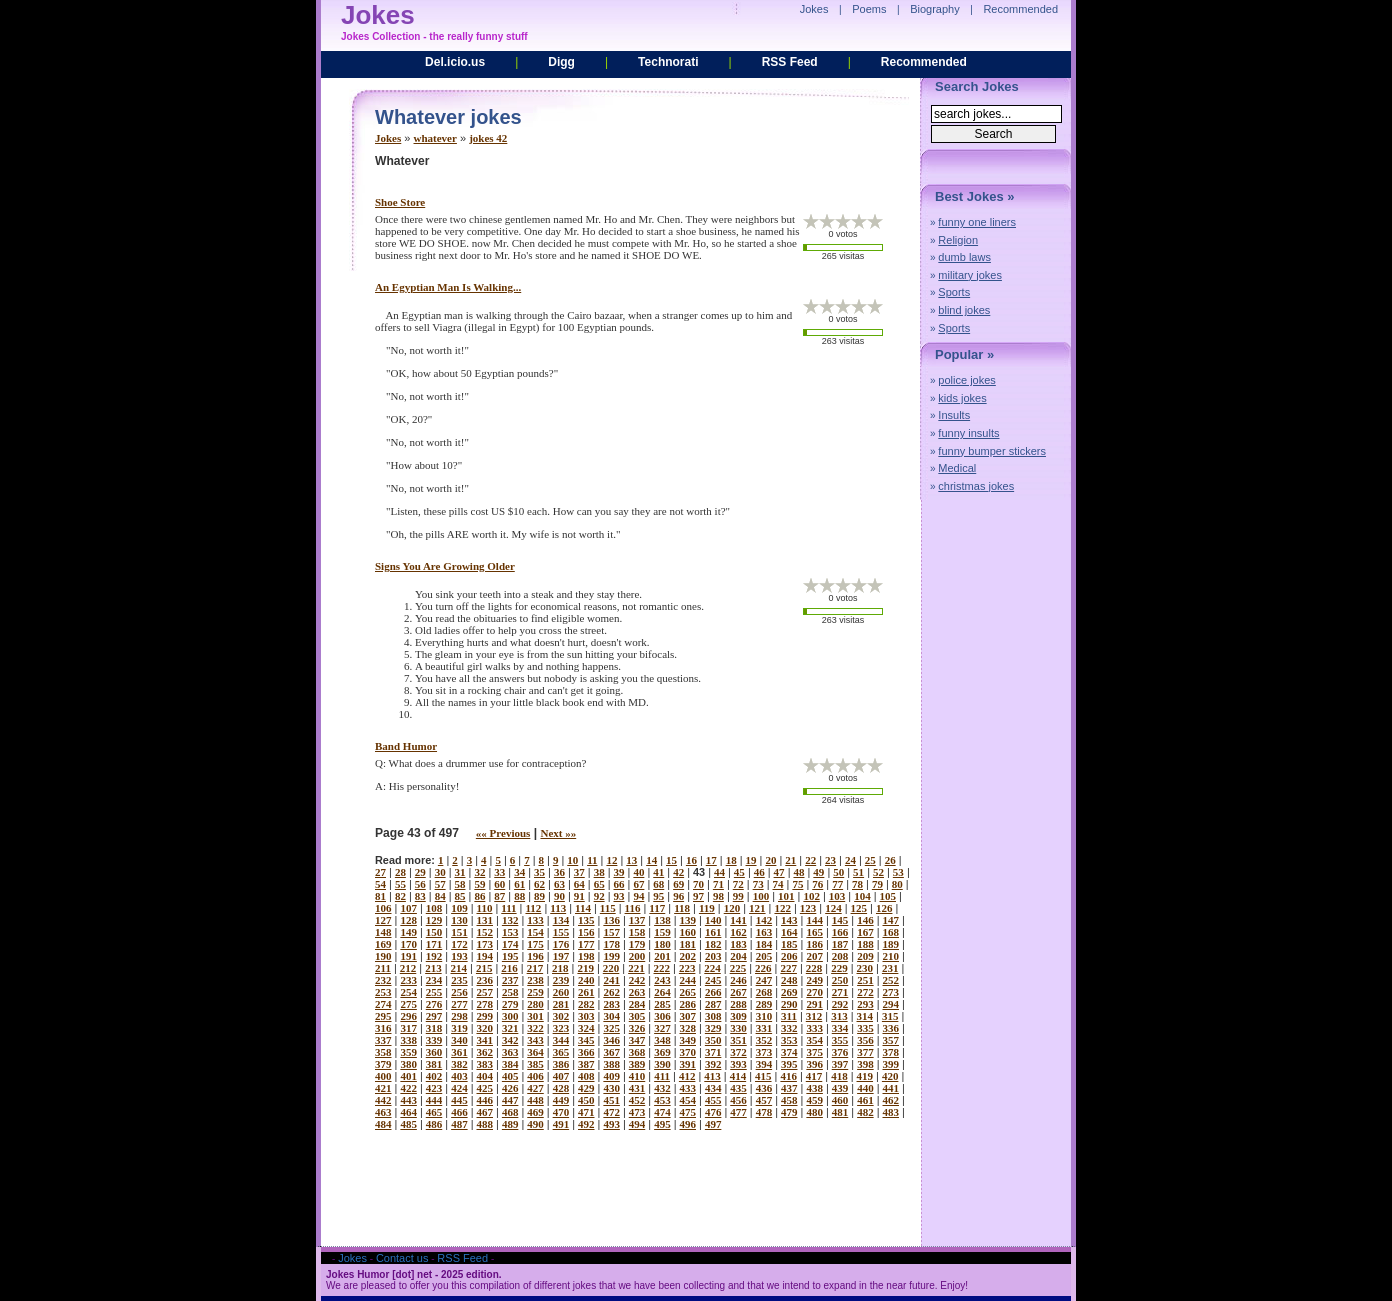 This screenshot has height=1301, width=1392. I want to click on 141, so click(738, 920).